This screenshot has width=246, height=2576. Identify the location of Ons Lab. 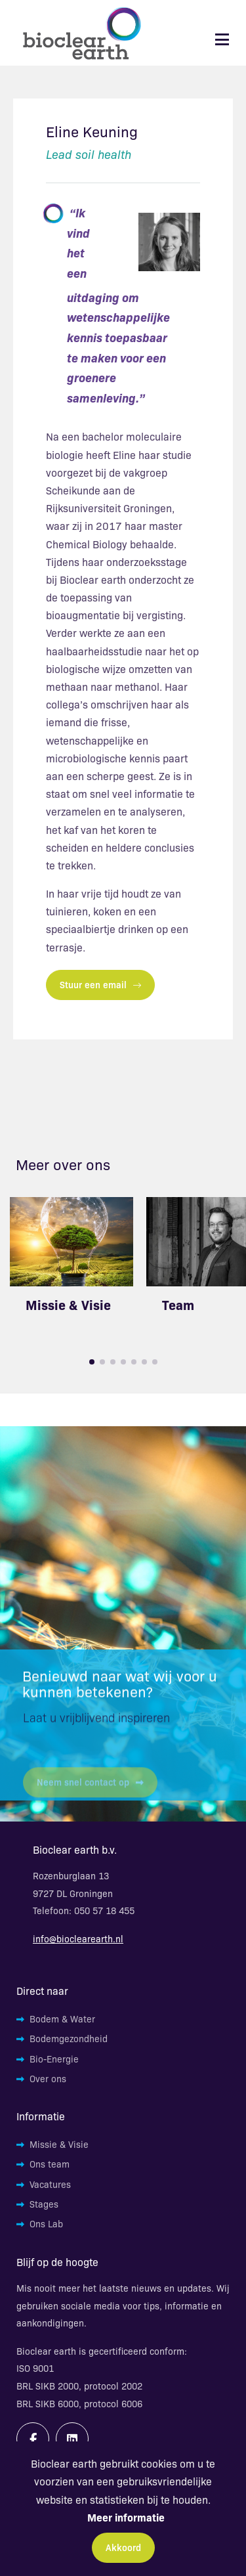
(46, 2223).